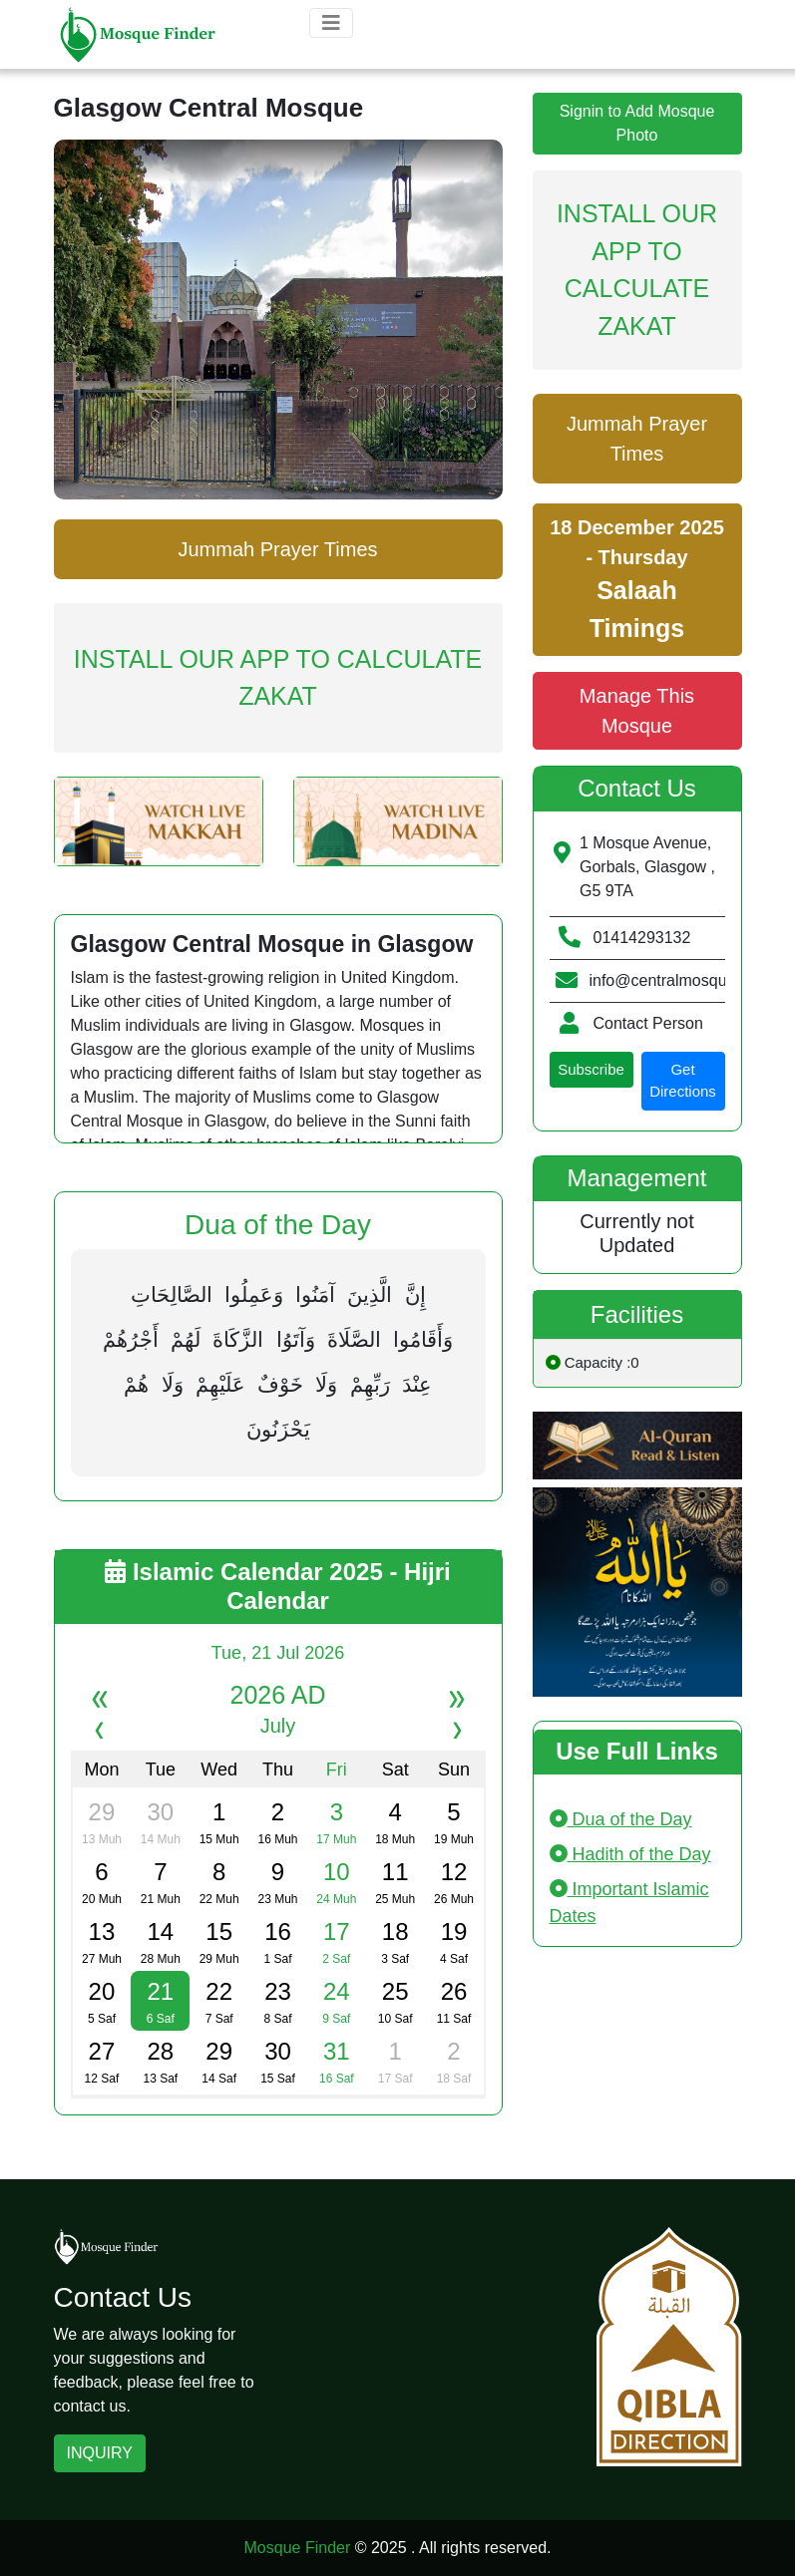  What do you see at coordinates (331, 23) in the screenshot?
I see `[Toggle navigation]` at bounding box center [331, 23].